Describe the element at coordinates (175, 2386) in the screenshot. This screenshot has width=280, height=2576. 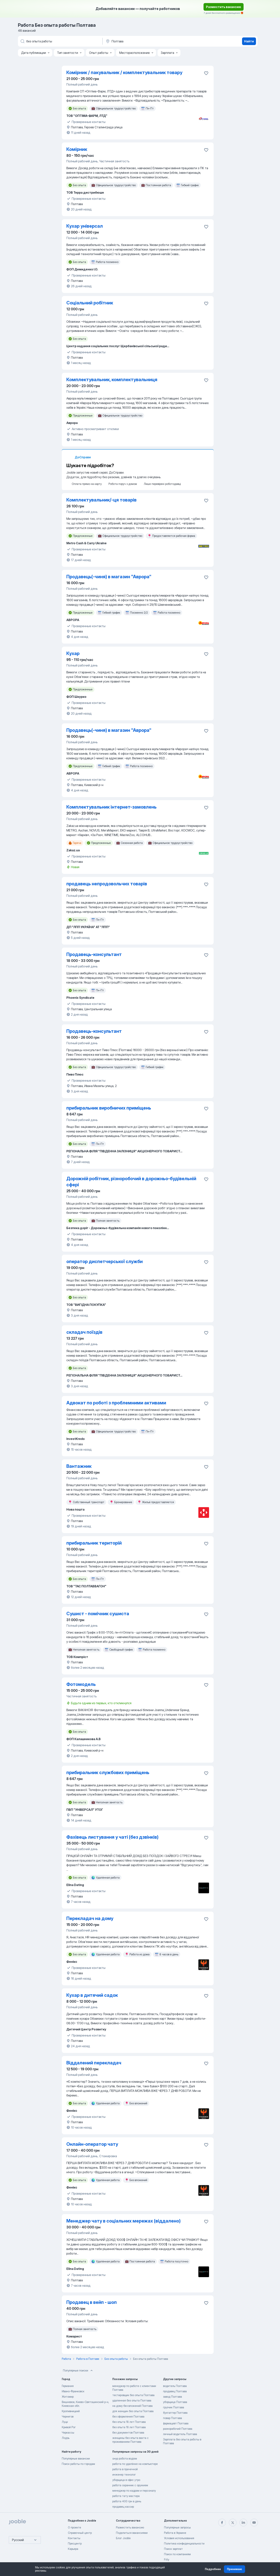
I see `водитель Полтава` at that location.